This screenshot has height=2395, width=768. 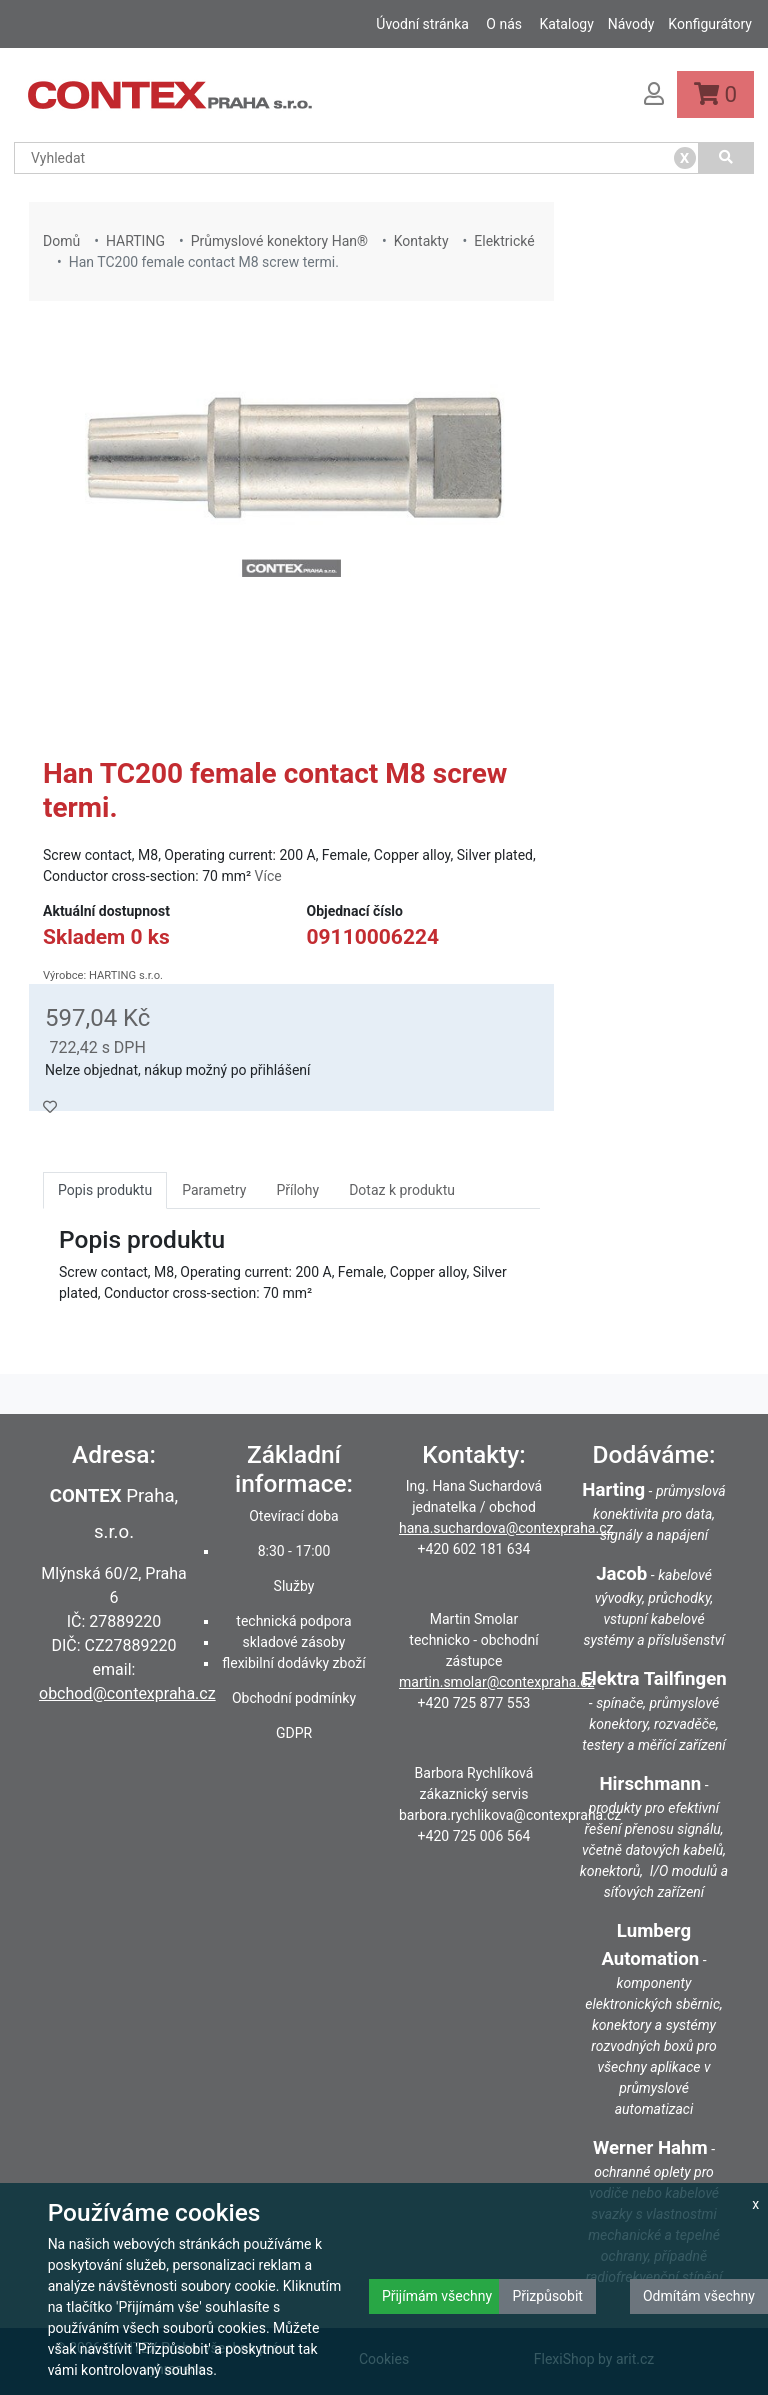 I want to click on Obchodní podmínky, so click(x=294, y=1698).